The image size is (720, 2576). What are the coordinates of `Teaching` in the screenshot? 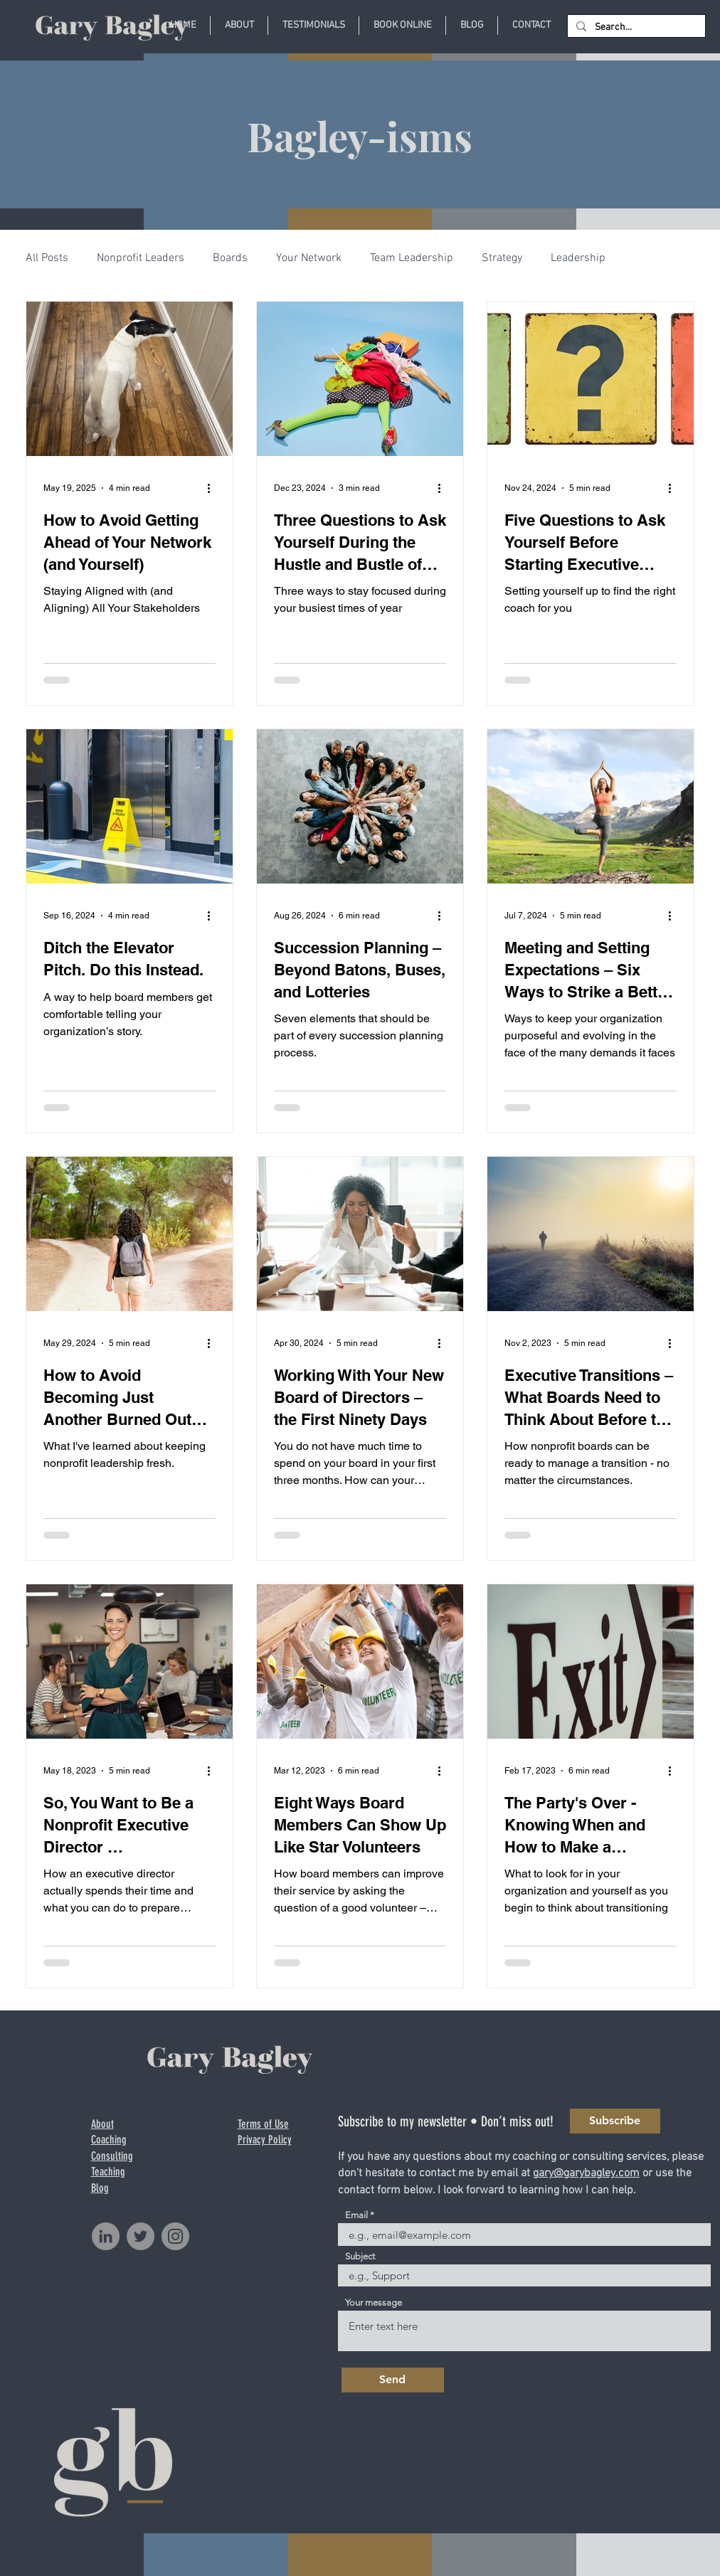 It's located at (108, 2171).